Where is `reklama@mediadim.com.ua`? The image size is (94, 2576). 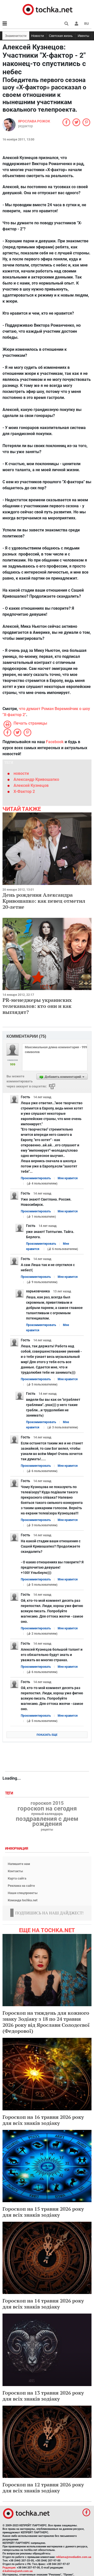 reklama@mediadim.com.ua is located at coordinates (73, 2557).